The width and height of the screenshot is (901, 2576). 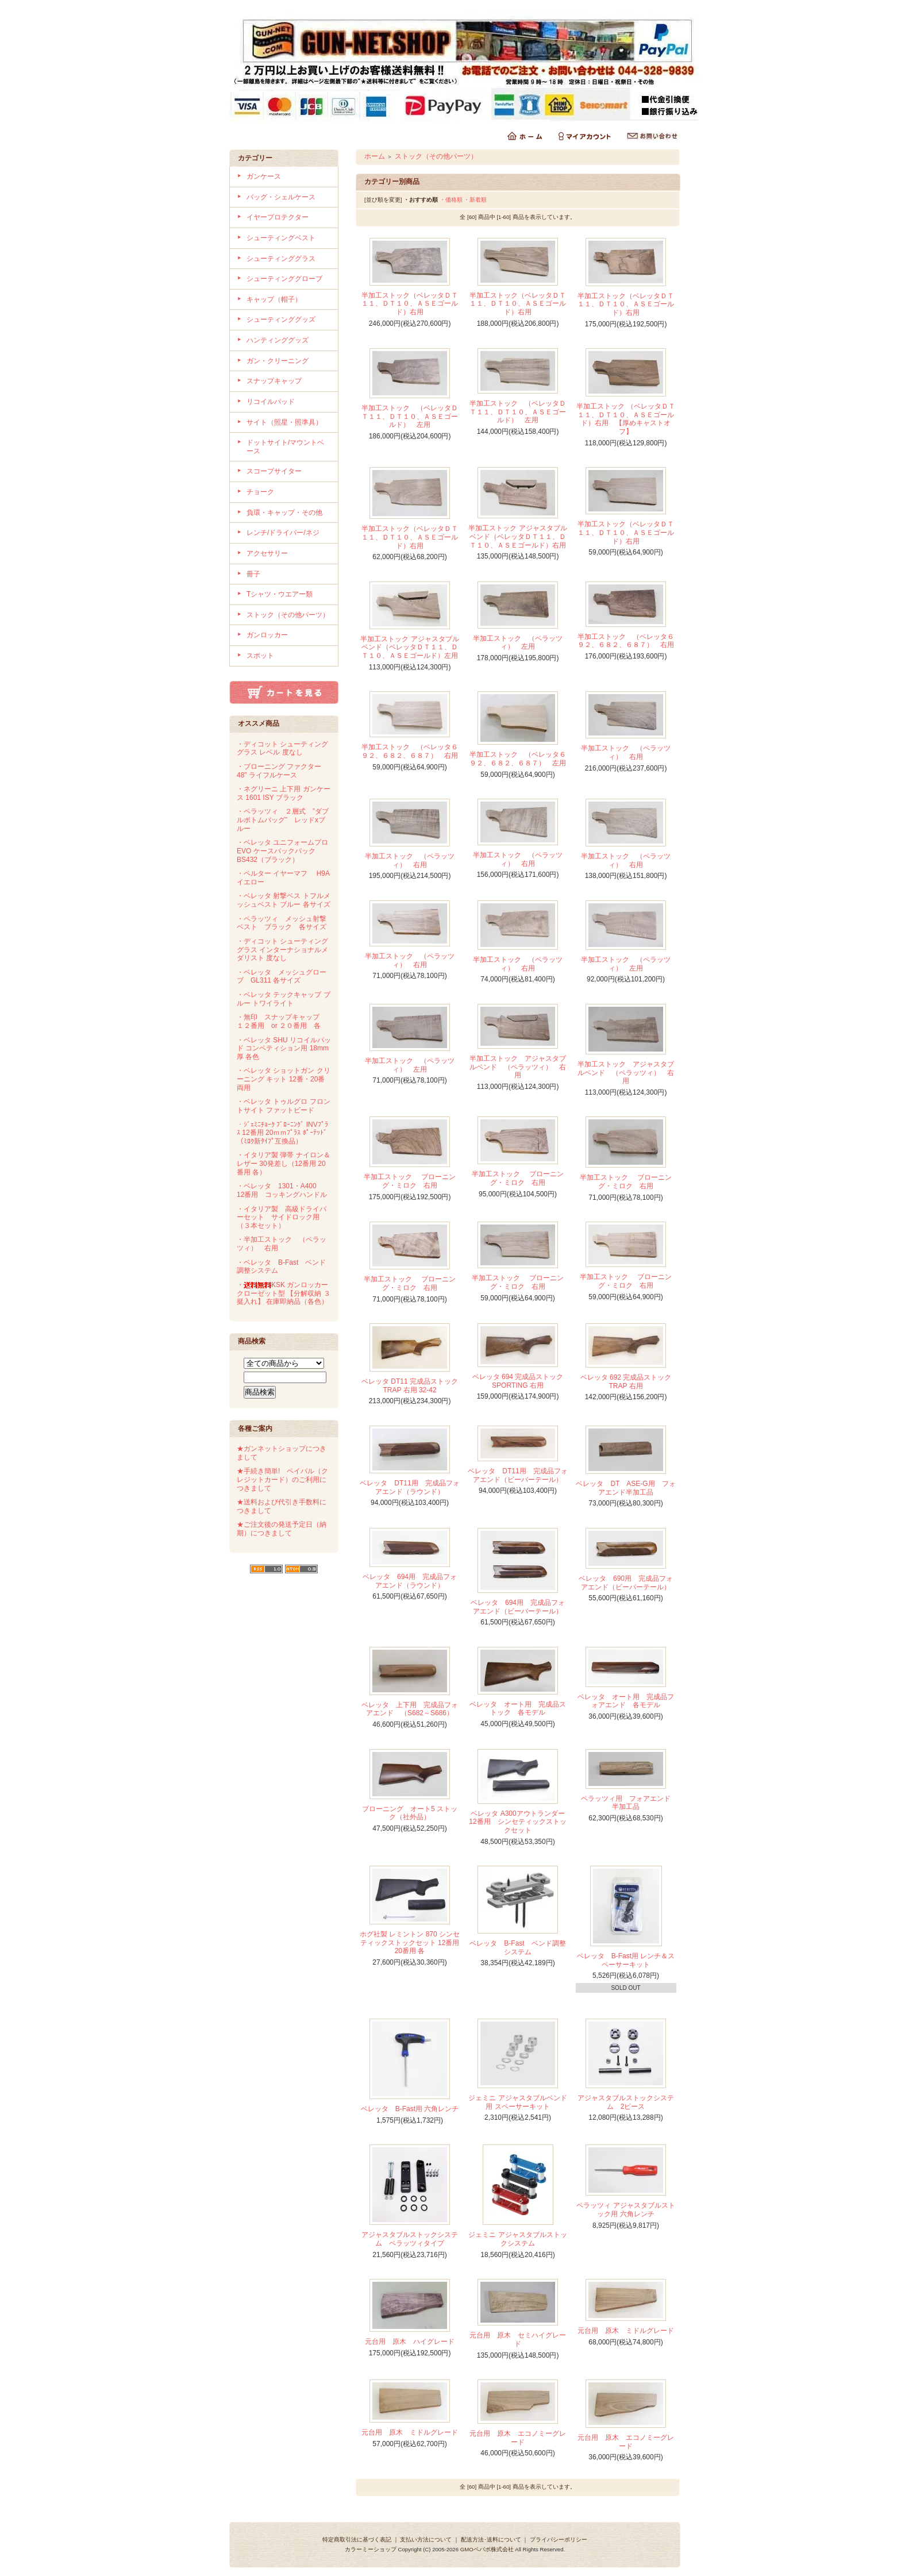 What do you see at coordinates (374, 156) in the screenshot?
I see `ホーム` at bounding box center [374, 156].